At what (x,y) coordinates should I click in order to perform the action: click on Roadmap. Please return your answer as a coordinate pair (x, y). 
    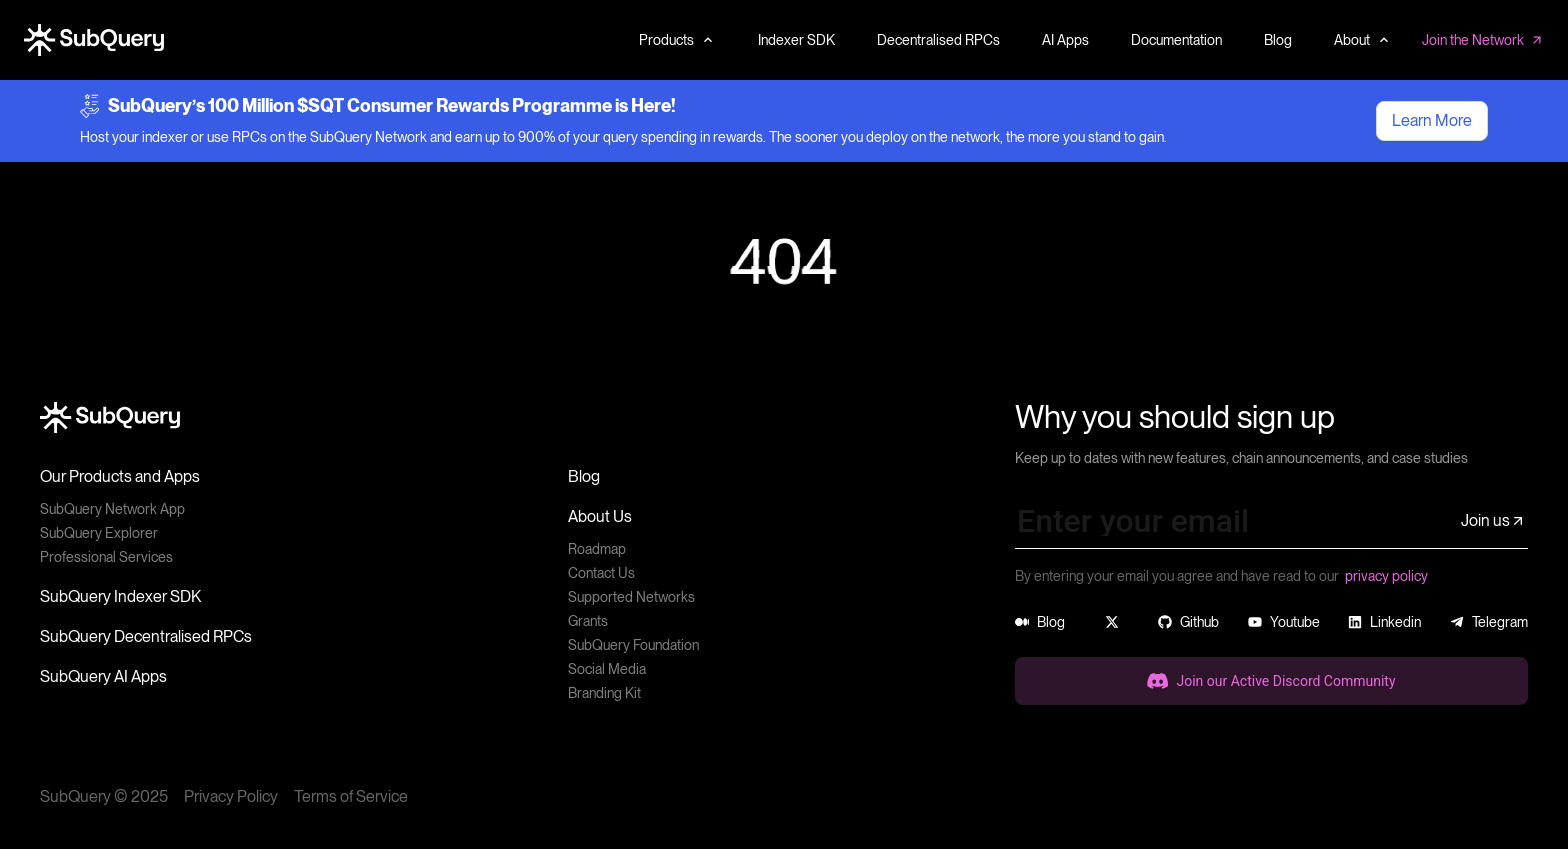
    Looking at the image, I should click on (597, 549).